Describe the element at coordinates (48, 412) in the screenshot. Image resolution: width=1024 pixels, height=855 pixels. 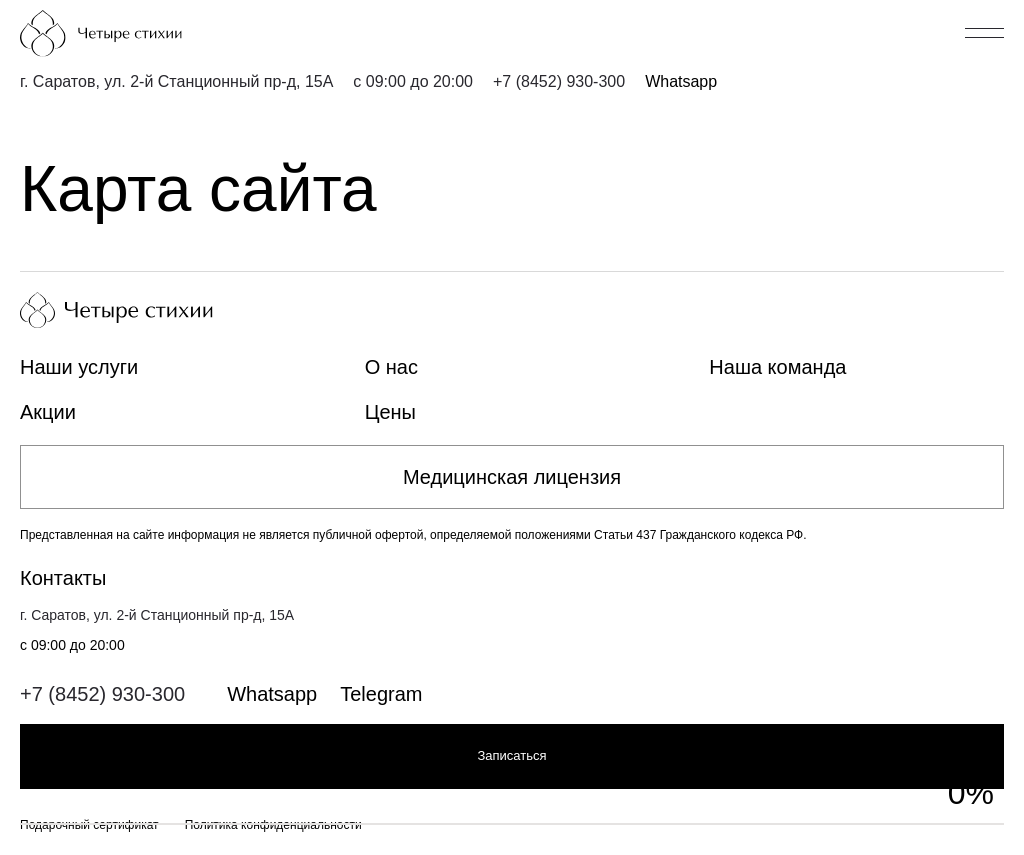
I see `Акции` at that location.